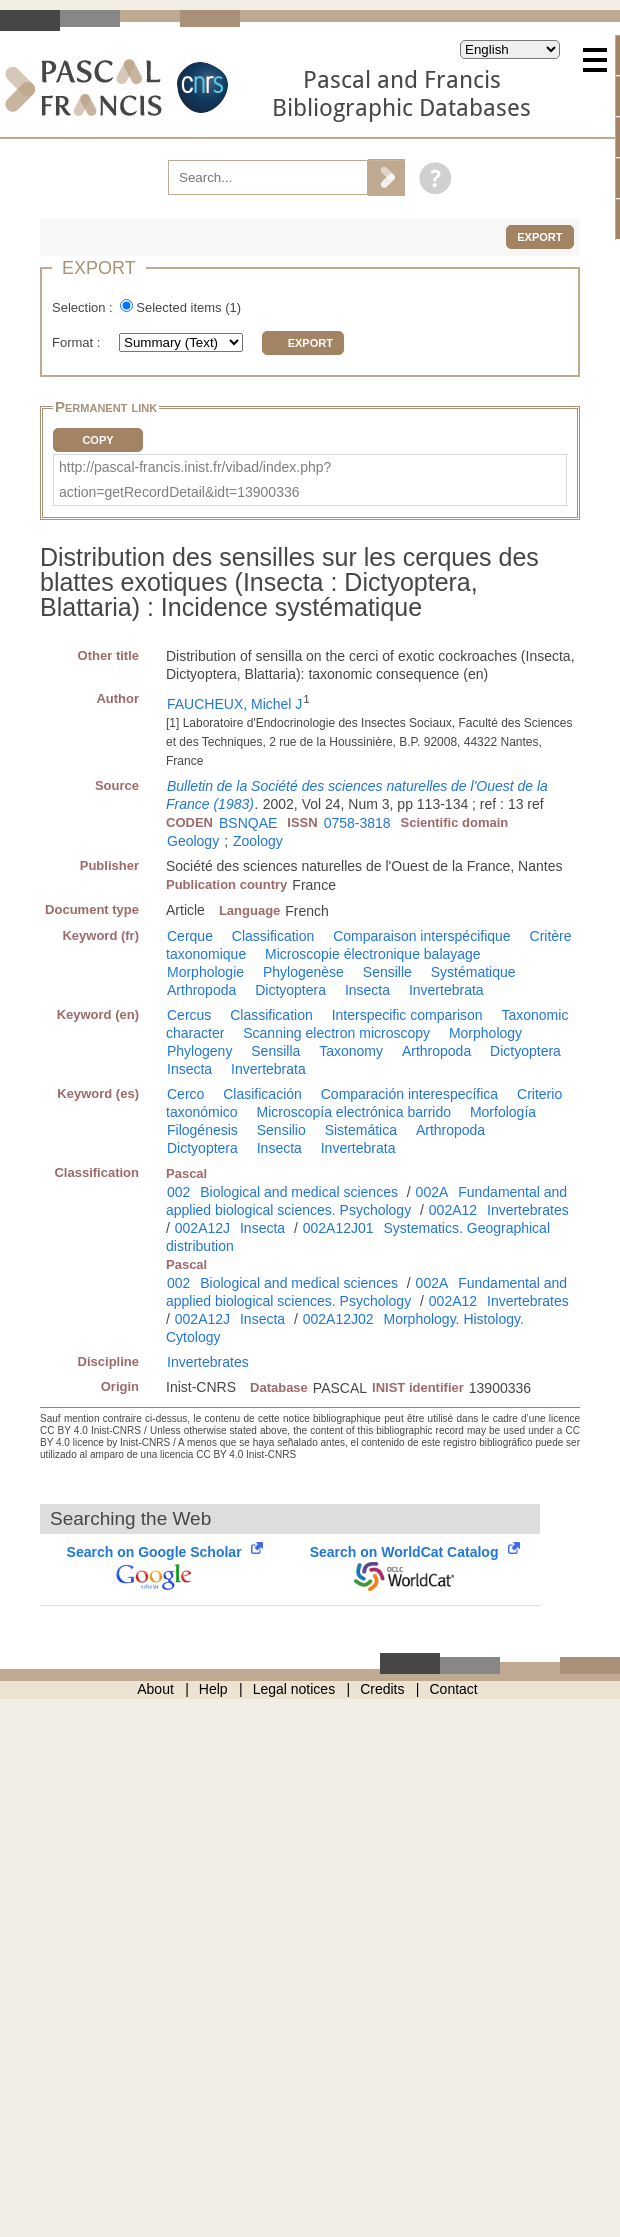 This screenshot has width=620, height=2237. I want to click on Invertebrata, so click(446, 990).